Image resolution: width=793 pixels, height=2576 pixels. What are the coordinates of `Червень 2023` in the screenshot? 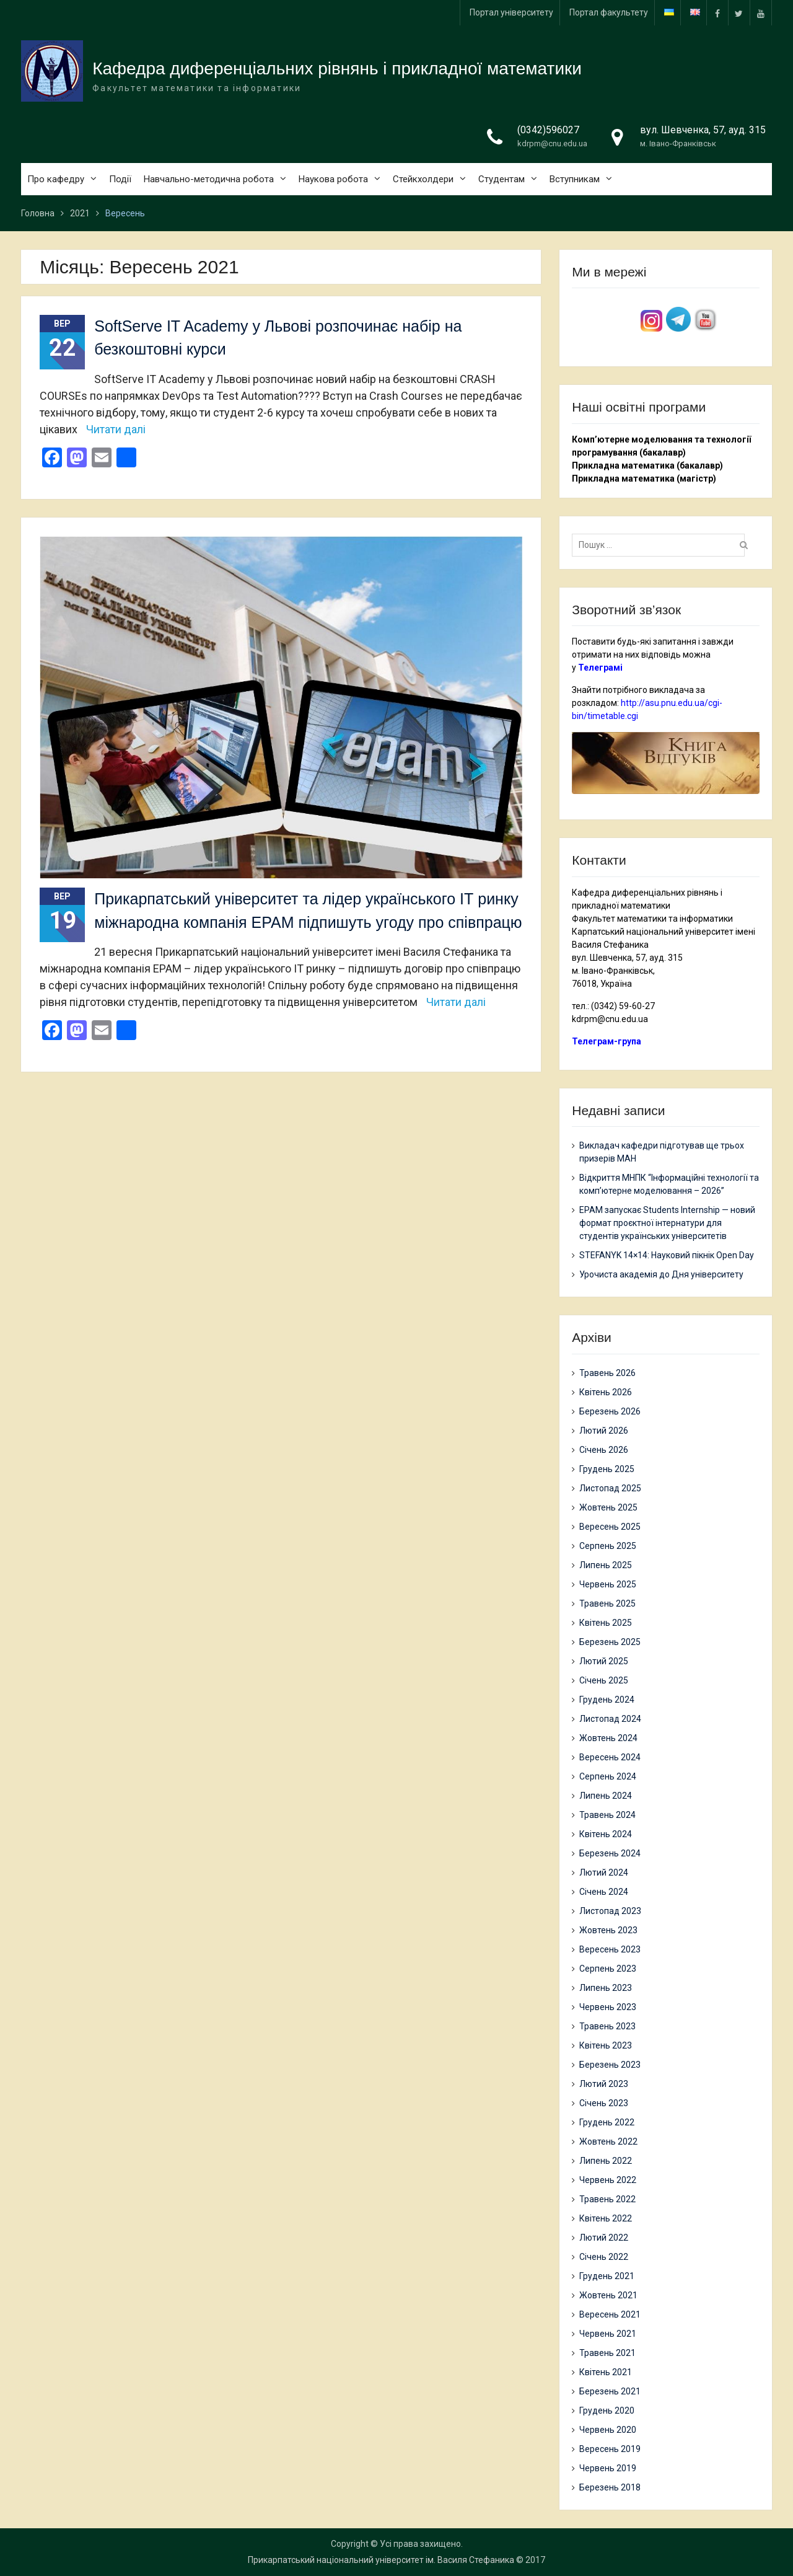 It's located at (607, 2007).